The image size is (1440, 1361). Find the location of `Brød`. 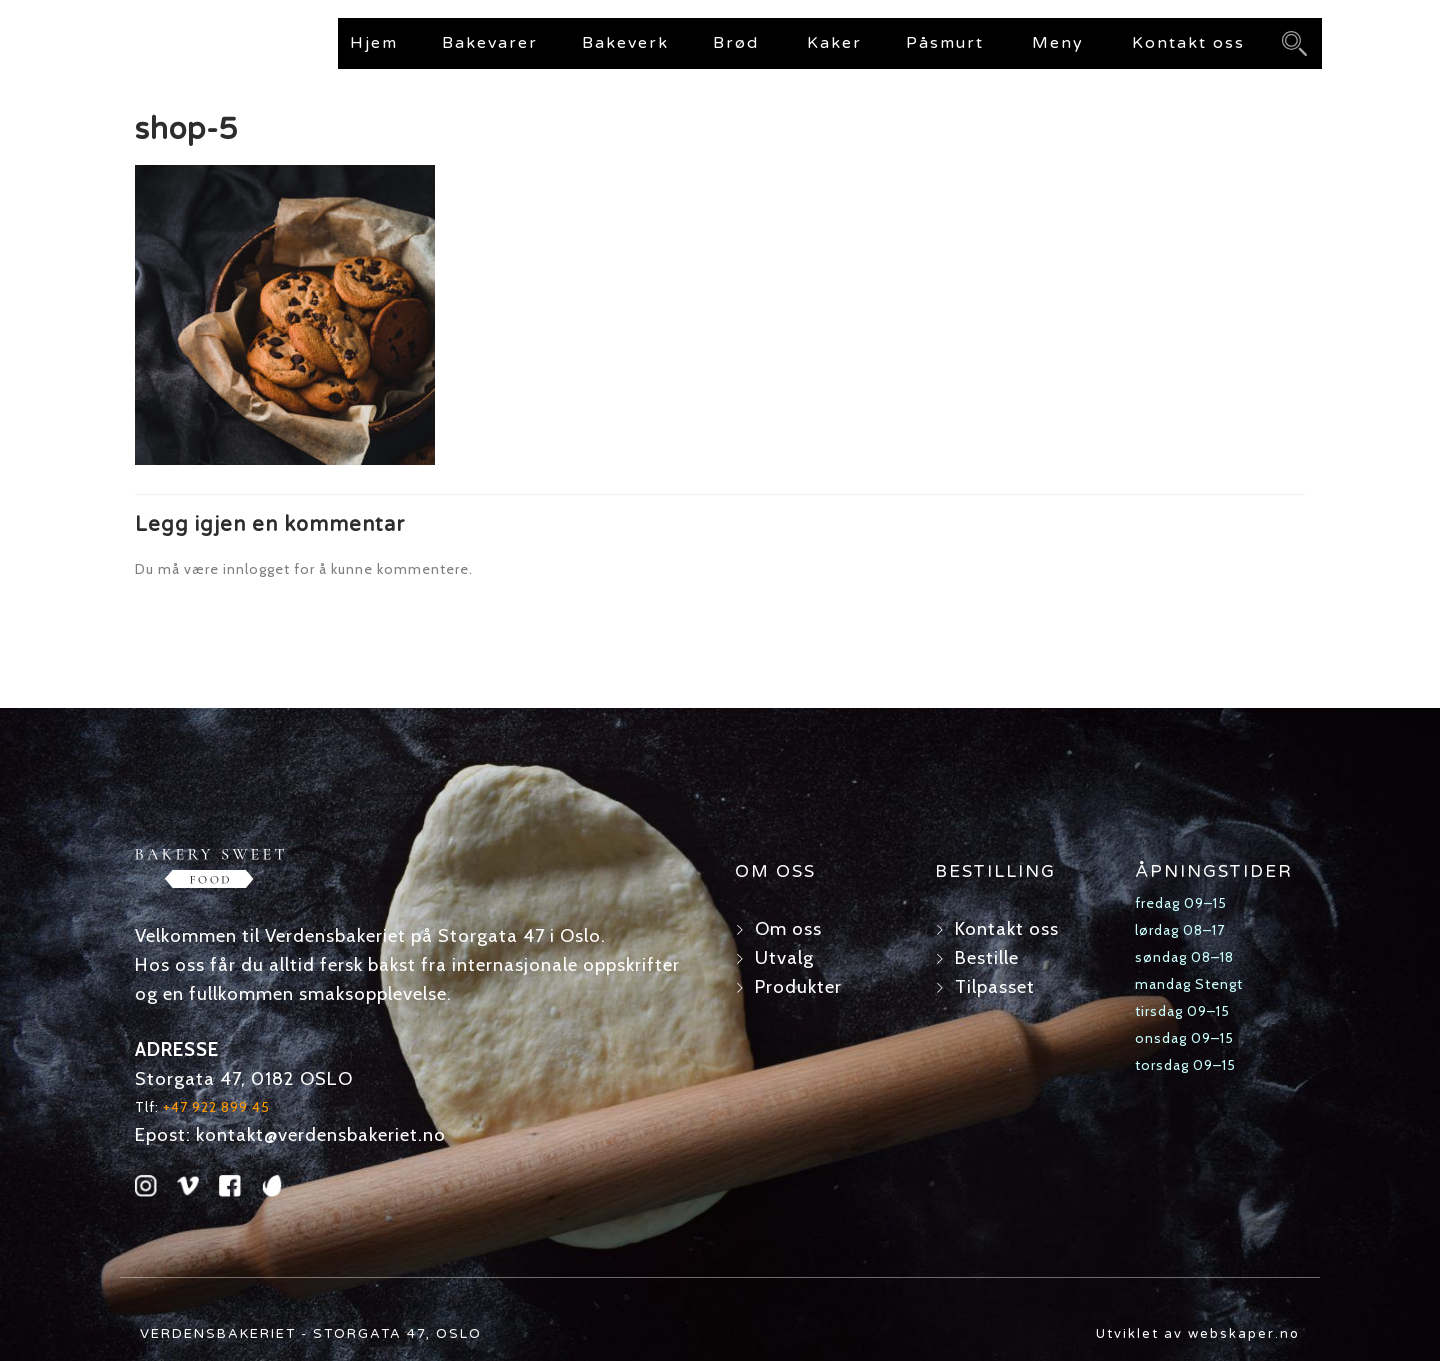

Brød is located at coordinates (736, 43).